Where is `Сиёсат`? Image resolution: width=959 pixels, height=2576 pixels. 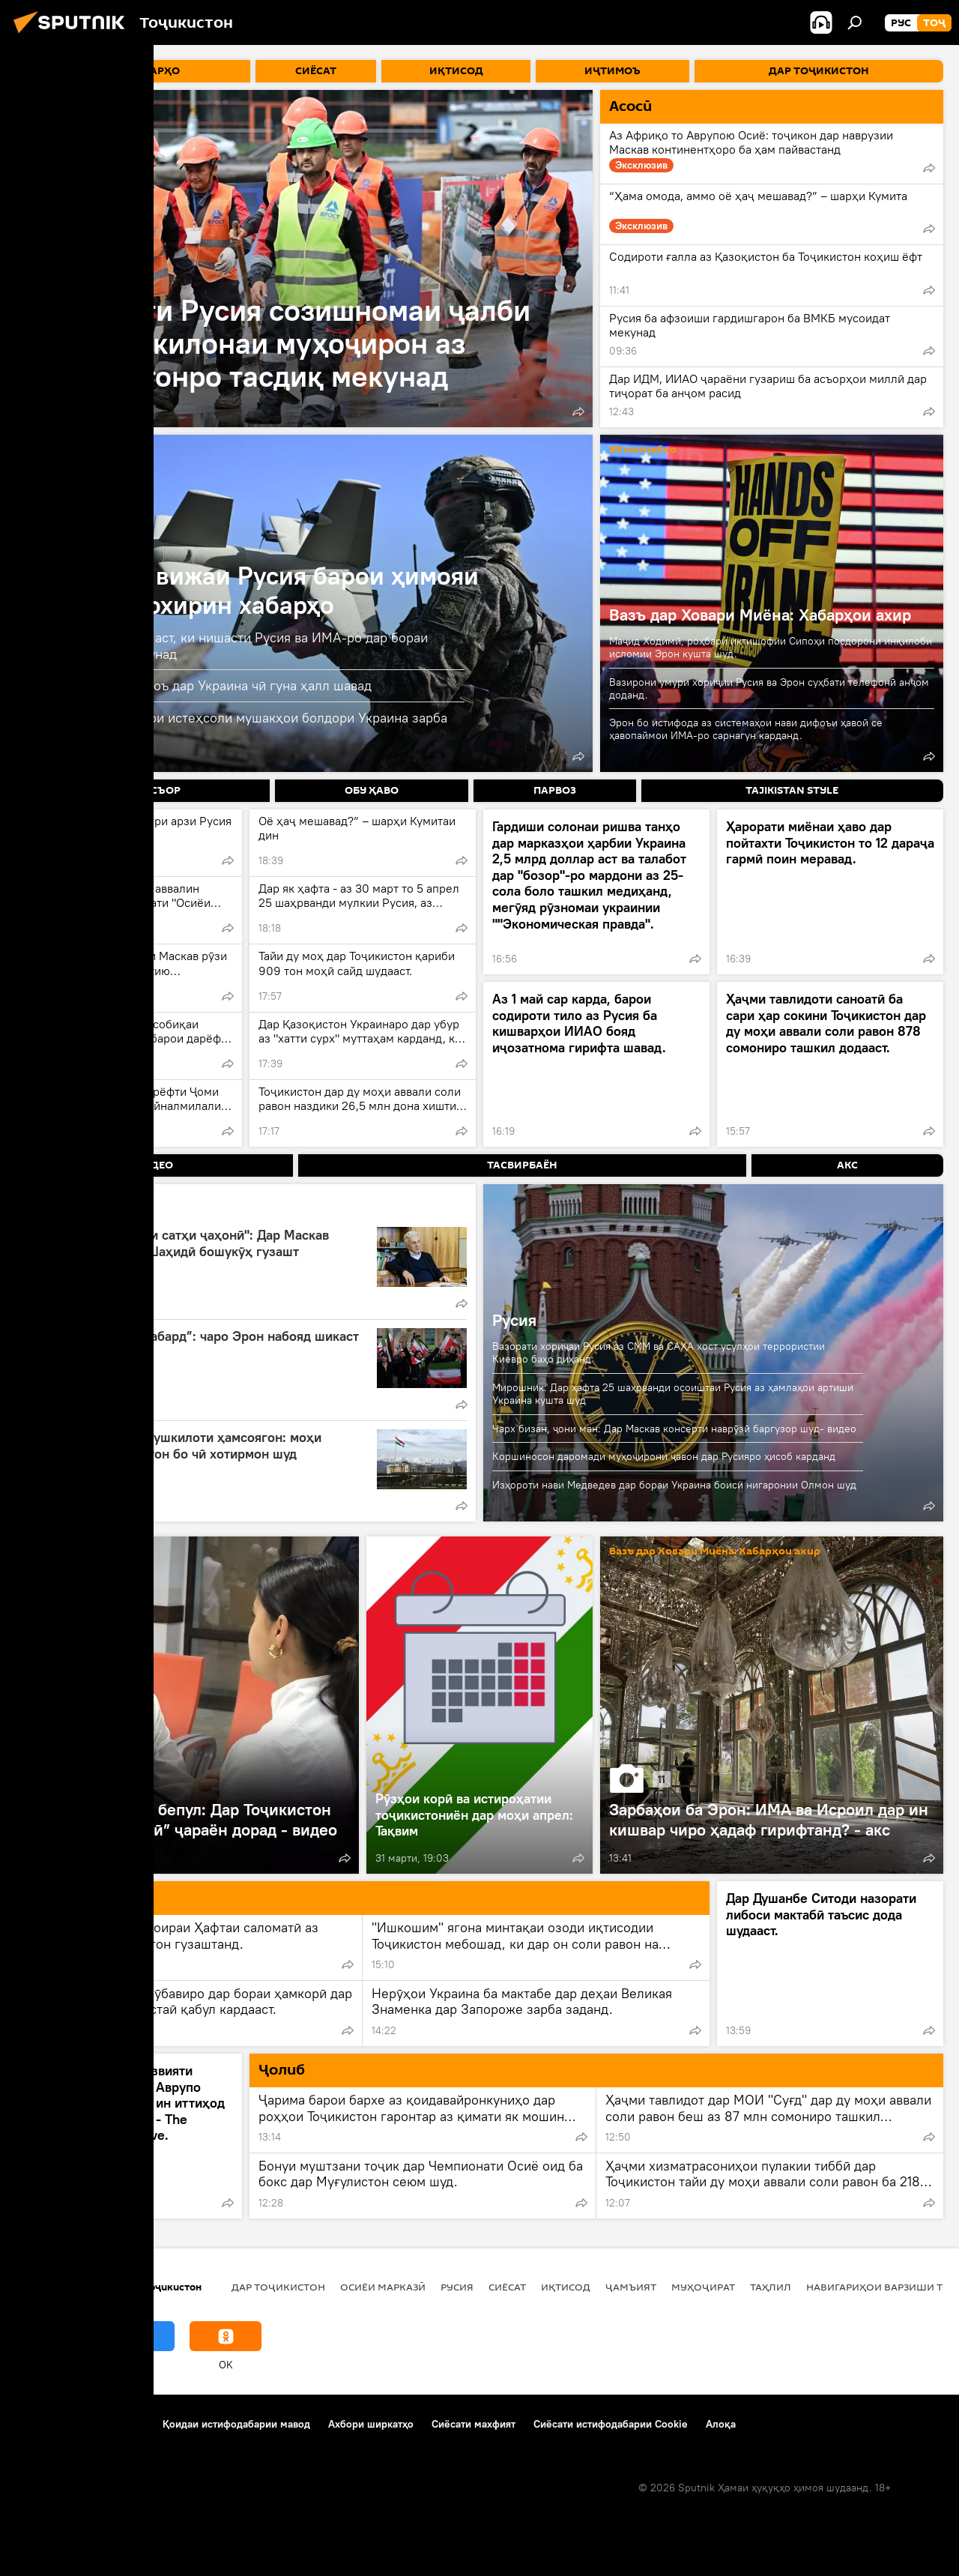
Сиёсат is located at coordinates (507, 2286).